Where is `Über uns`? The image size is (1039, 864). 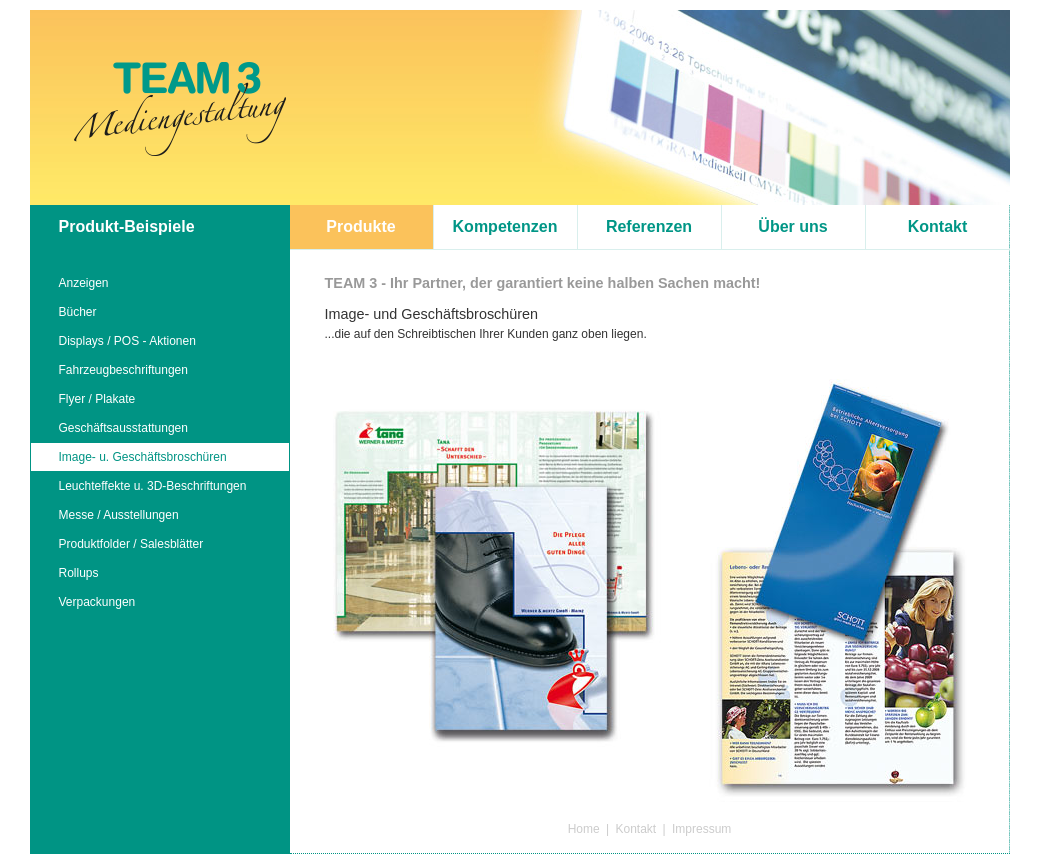
Über uns is located at coordinates (792, 226).